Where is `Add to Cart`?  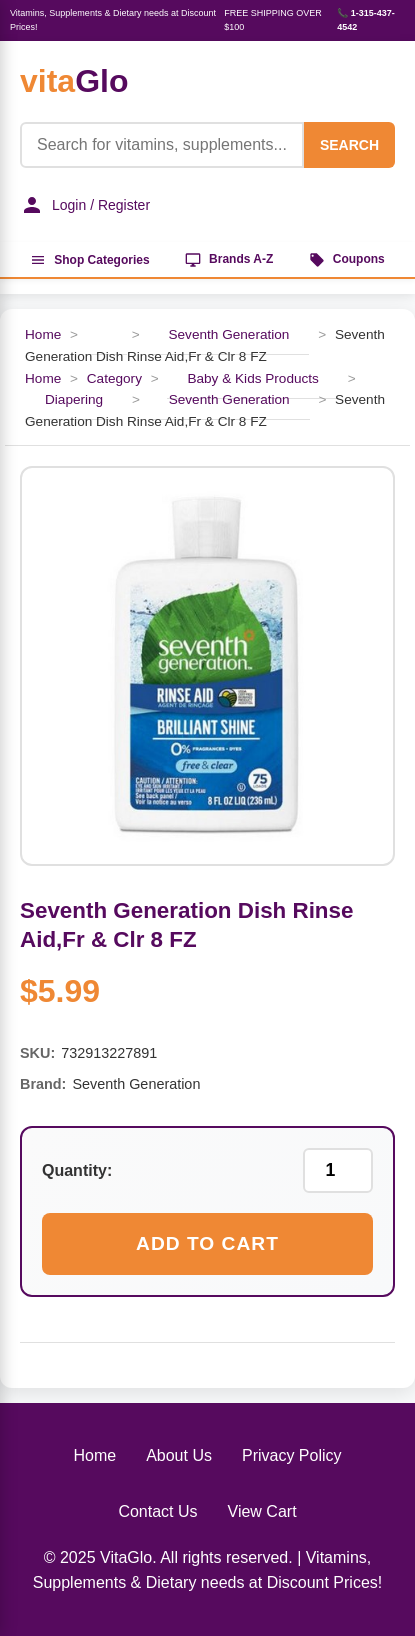 Add to Cart is located at coordinates (207, 1243).